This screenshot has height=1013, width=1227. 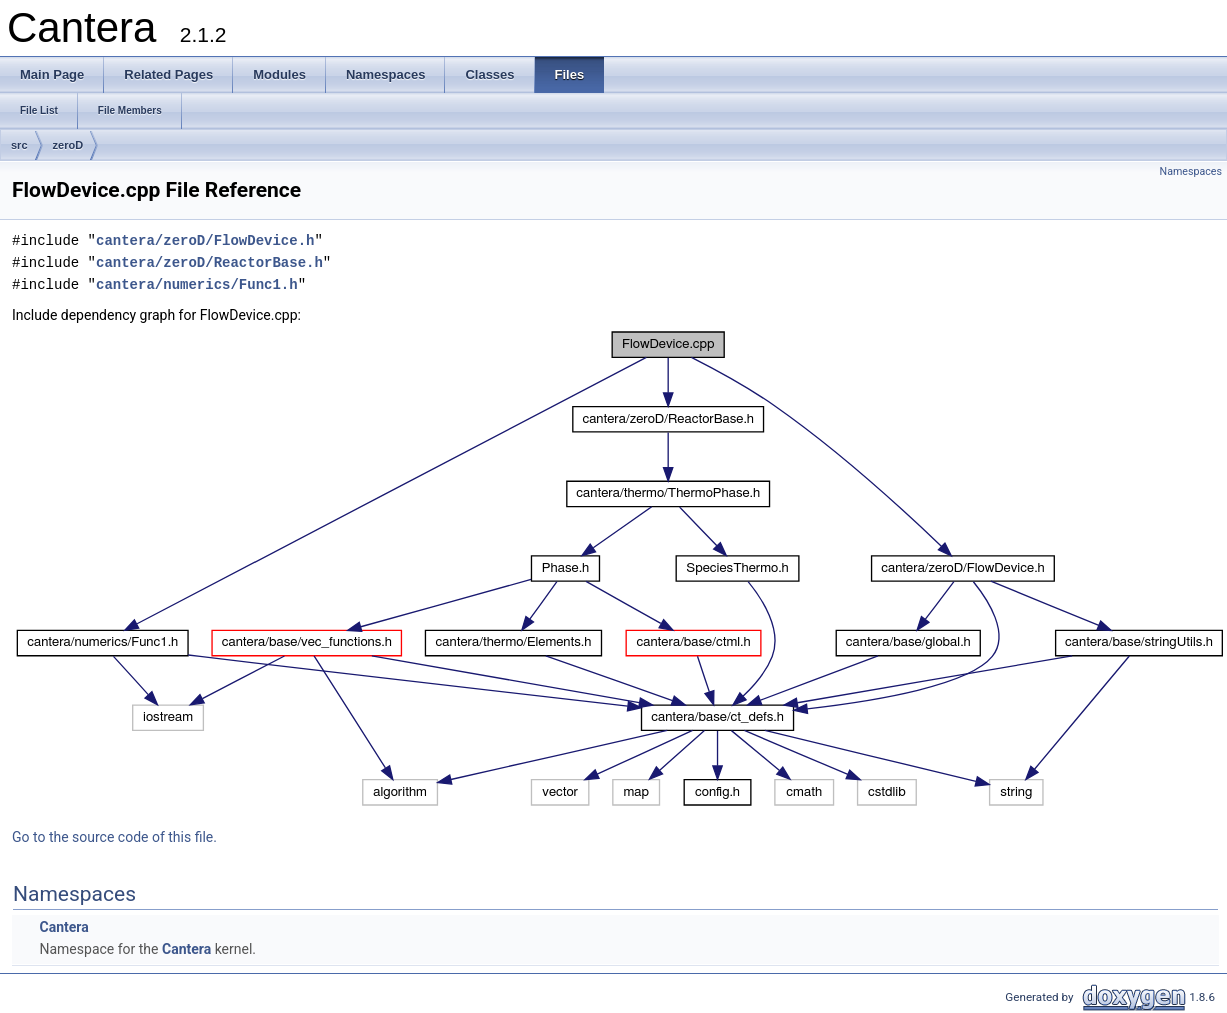 What do you see at coordinates (205, 240) in the screenshot?
I see `cantera/zeroD/FlowDevice.h` at bounding box center [205, 240].